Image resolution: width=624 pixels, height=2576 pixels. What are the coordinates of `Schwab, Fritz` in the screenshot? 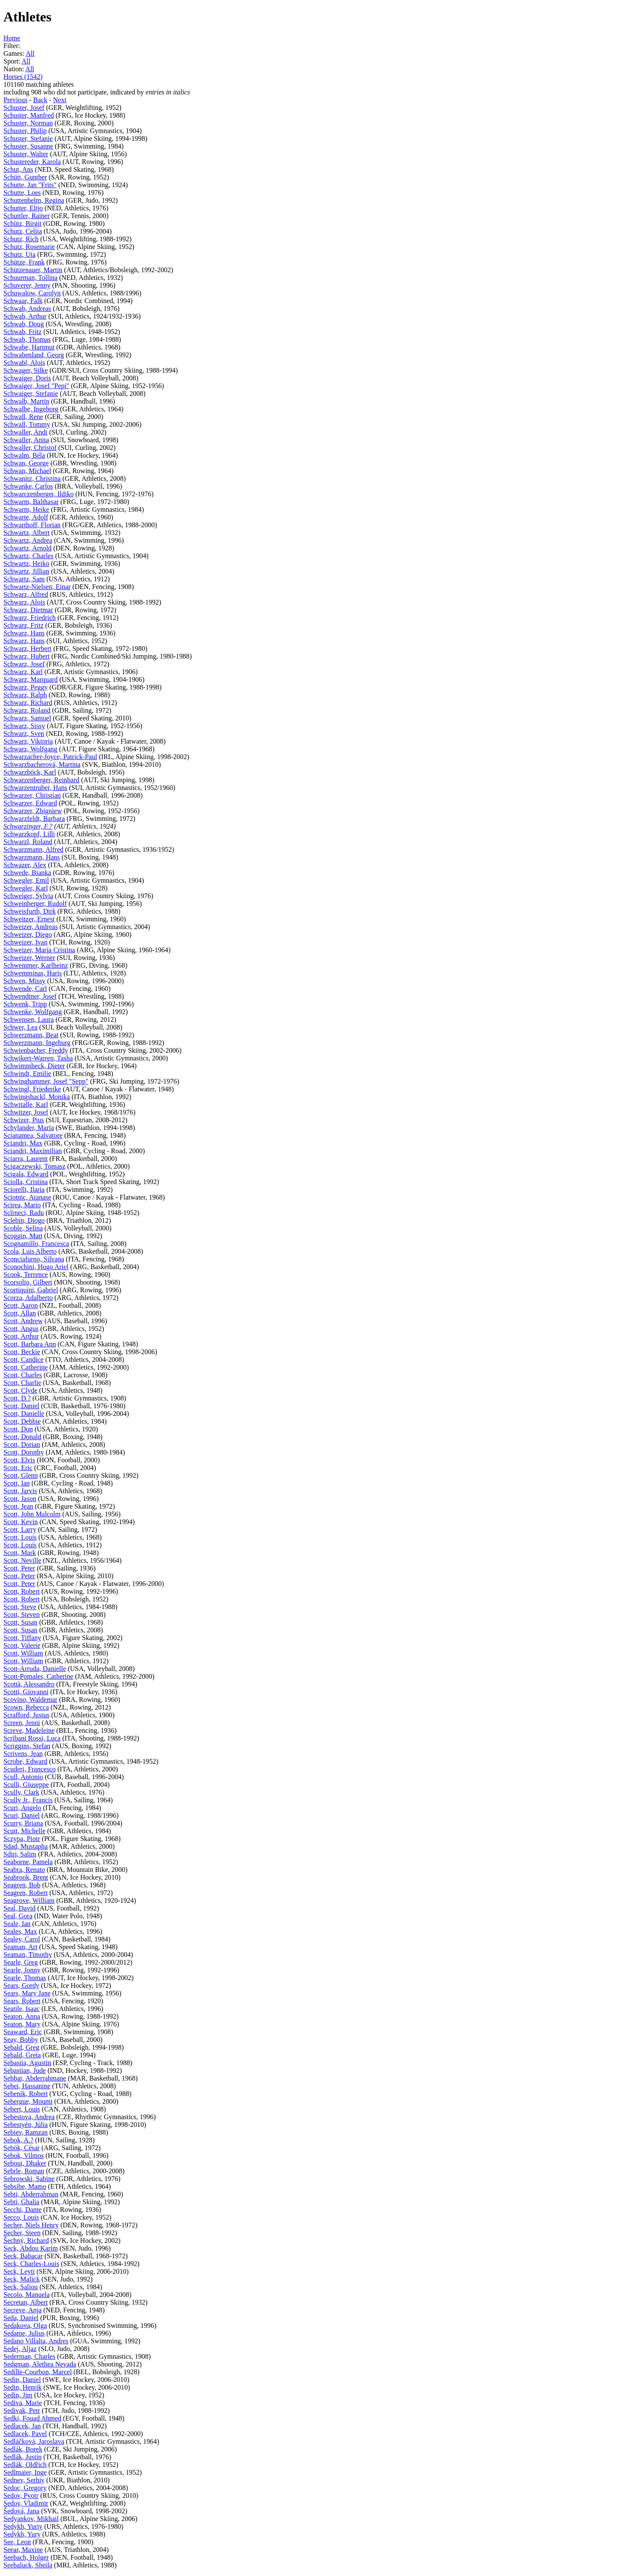 It's located at (22, 331).